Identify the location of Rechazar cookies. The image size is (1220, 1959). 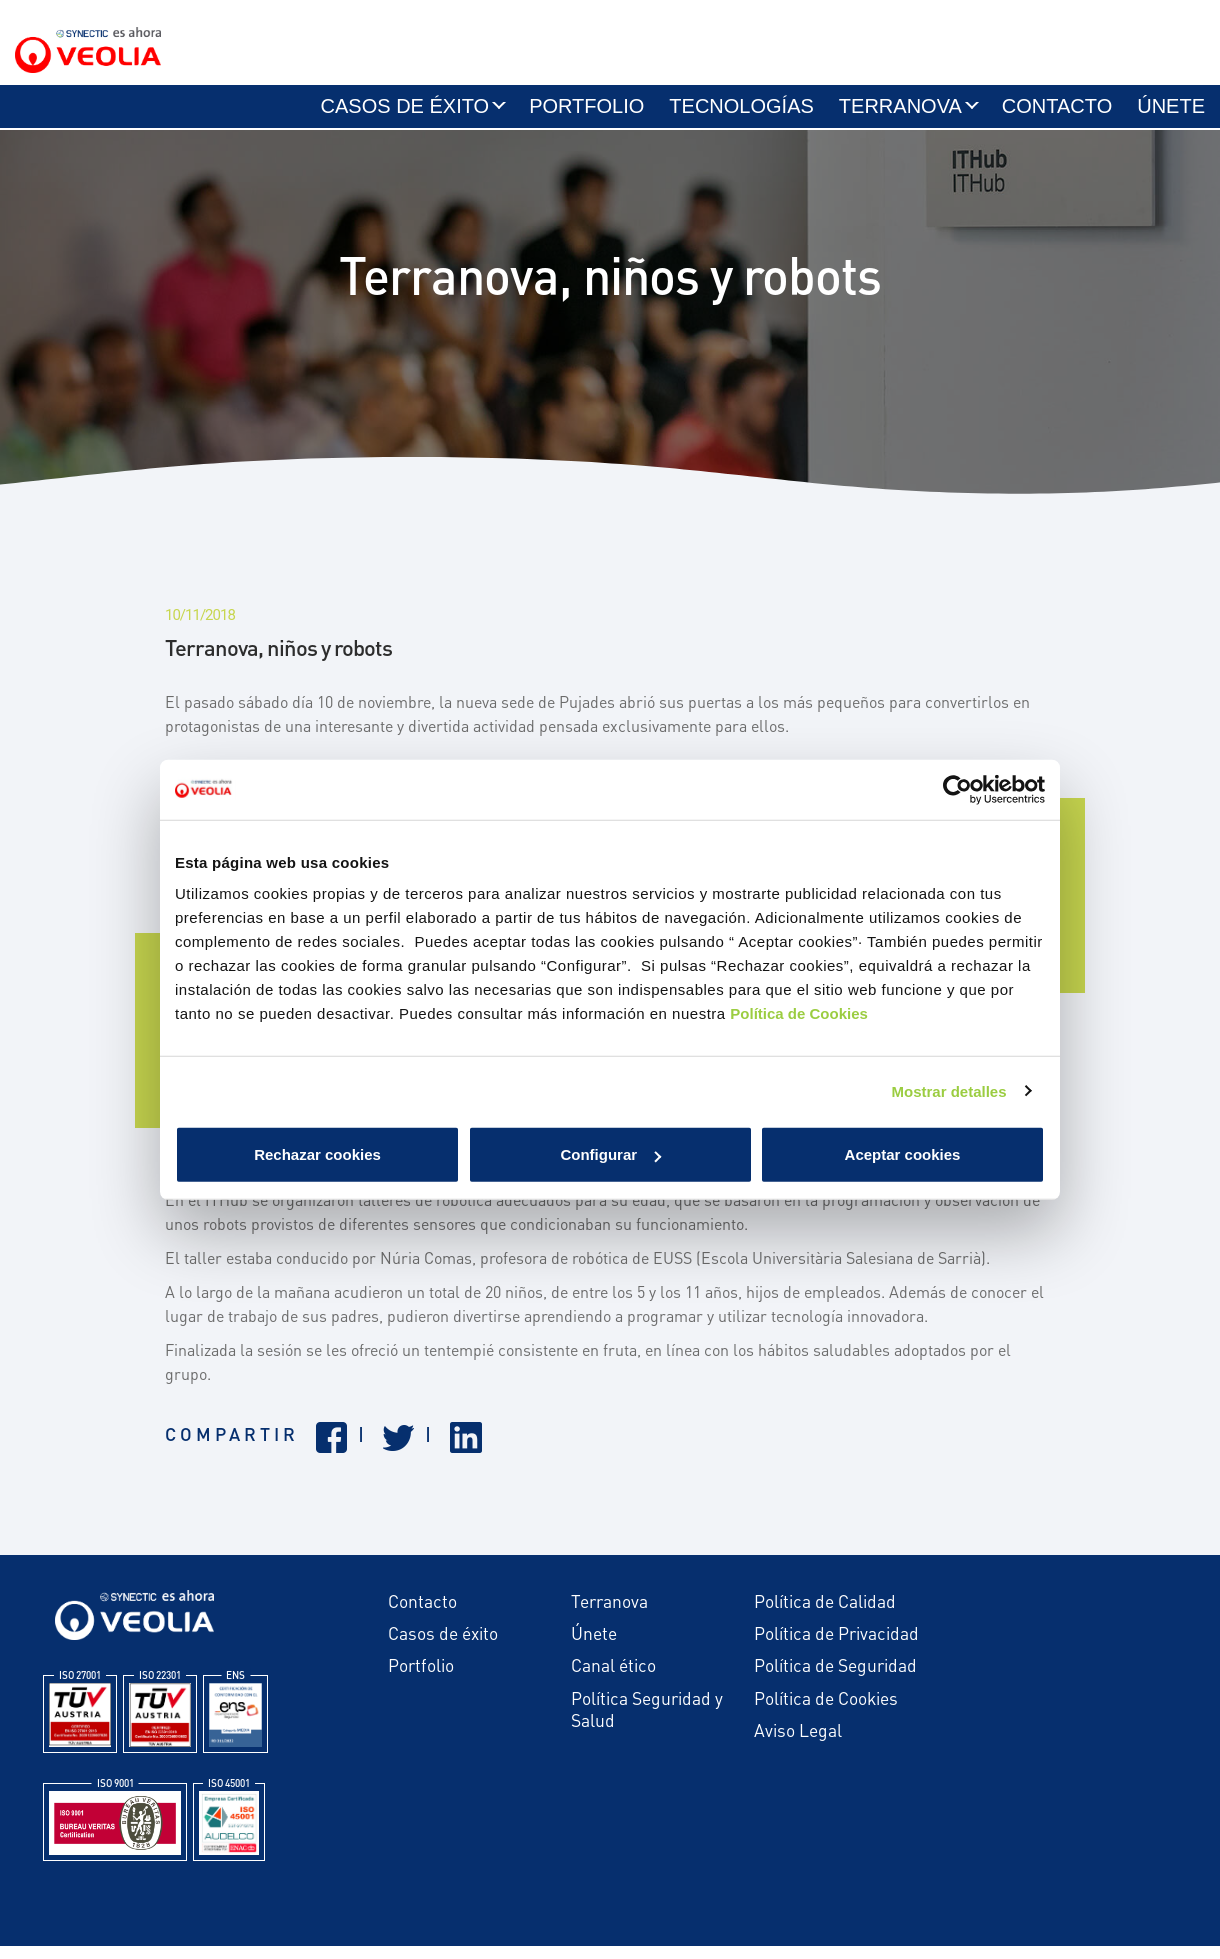
(317, 1154).